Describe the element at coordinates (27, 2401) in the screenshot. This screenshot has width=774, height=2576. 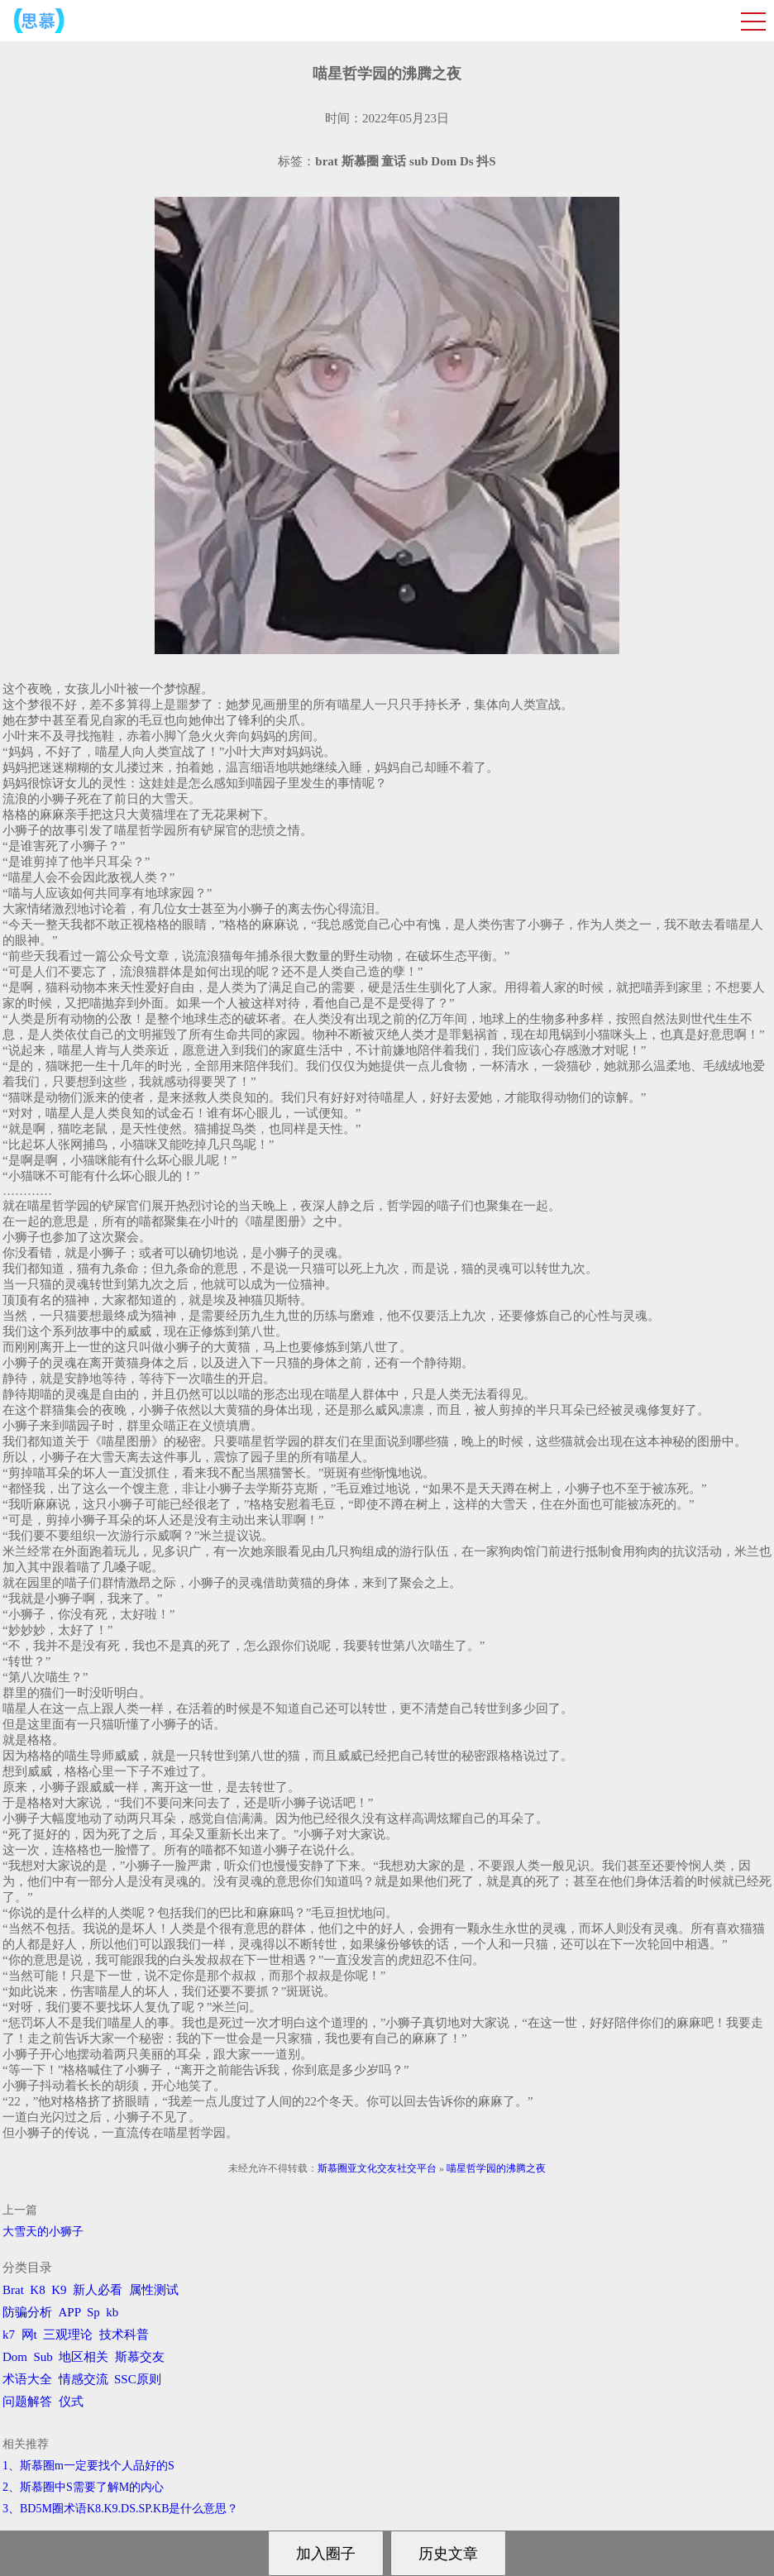
I see `问题解答` at that location.